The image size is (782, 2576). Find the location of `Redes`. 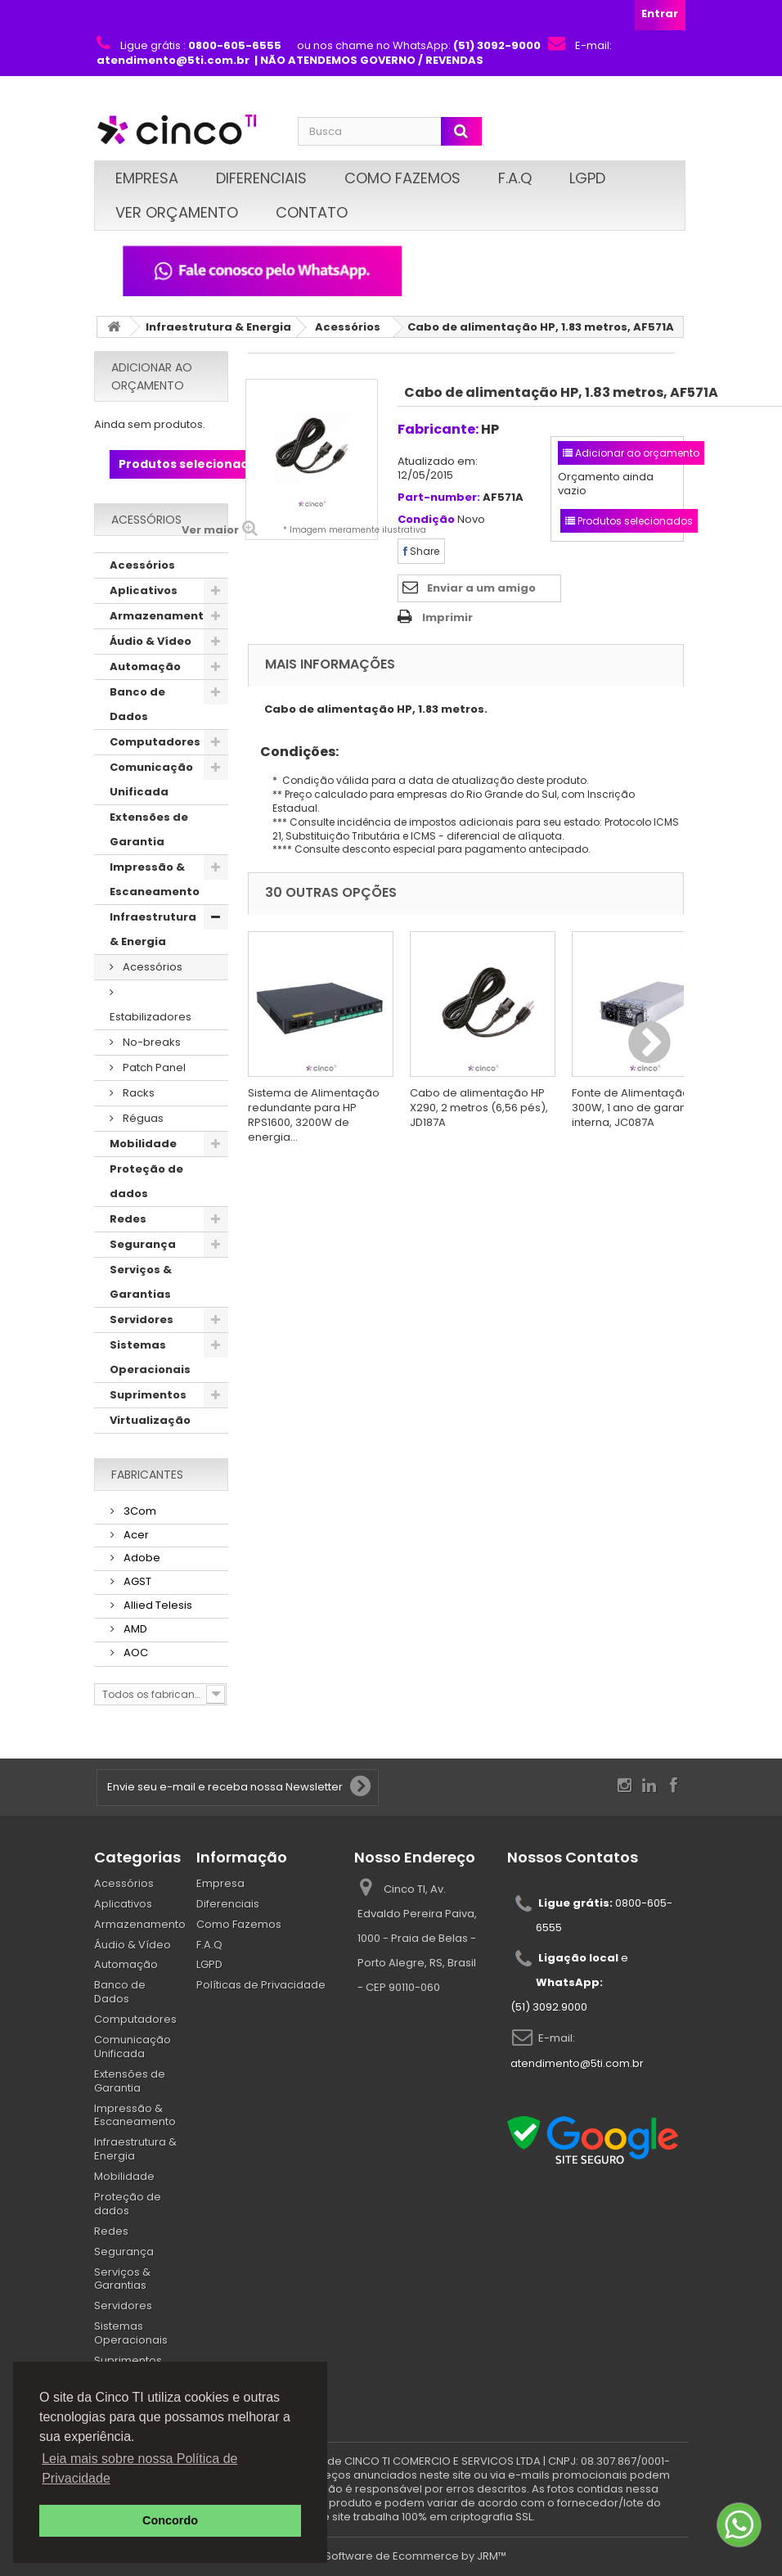

Redes is located at coordinates (128, 1219).